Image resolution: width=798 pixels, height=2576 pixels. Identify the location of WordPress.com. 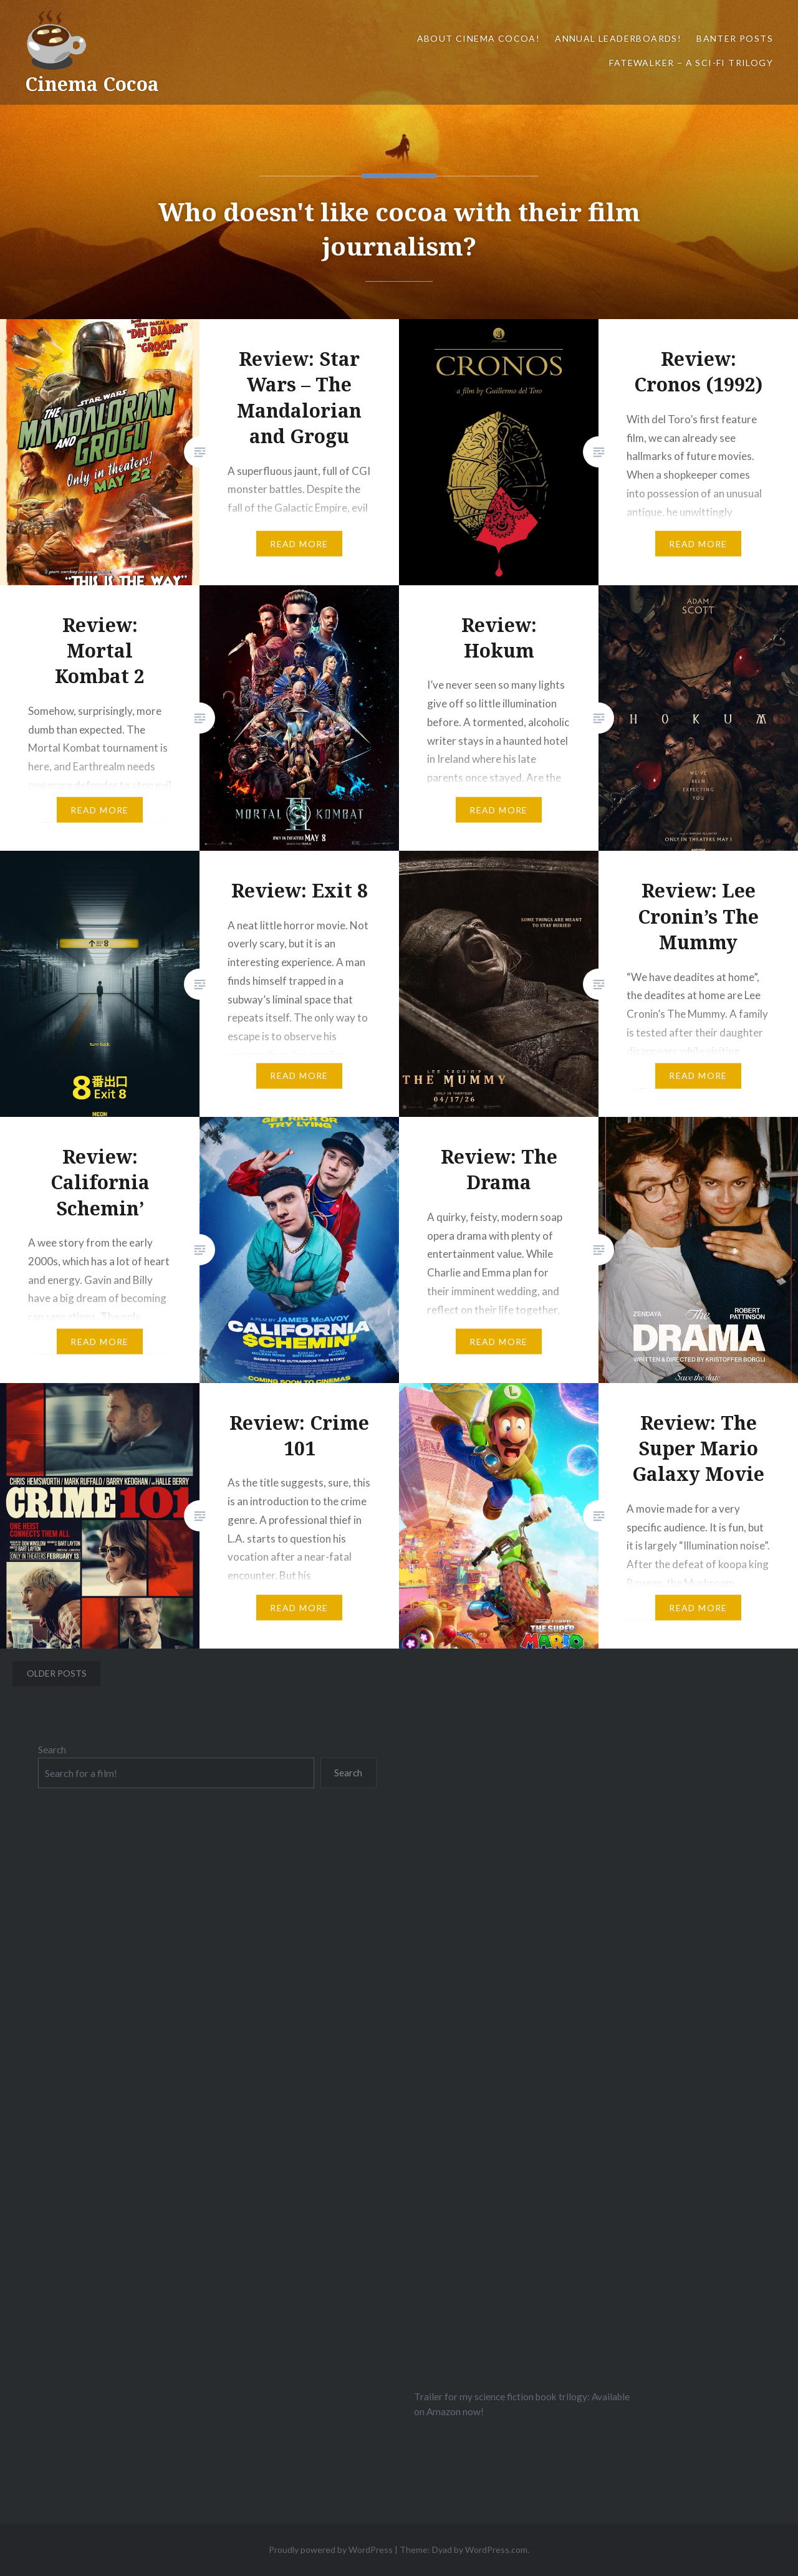
(496, 2549).